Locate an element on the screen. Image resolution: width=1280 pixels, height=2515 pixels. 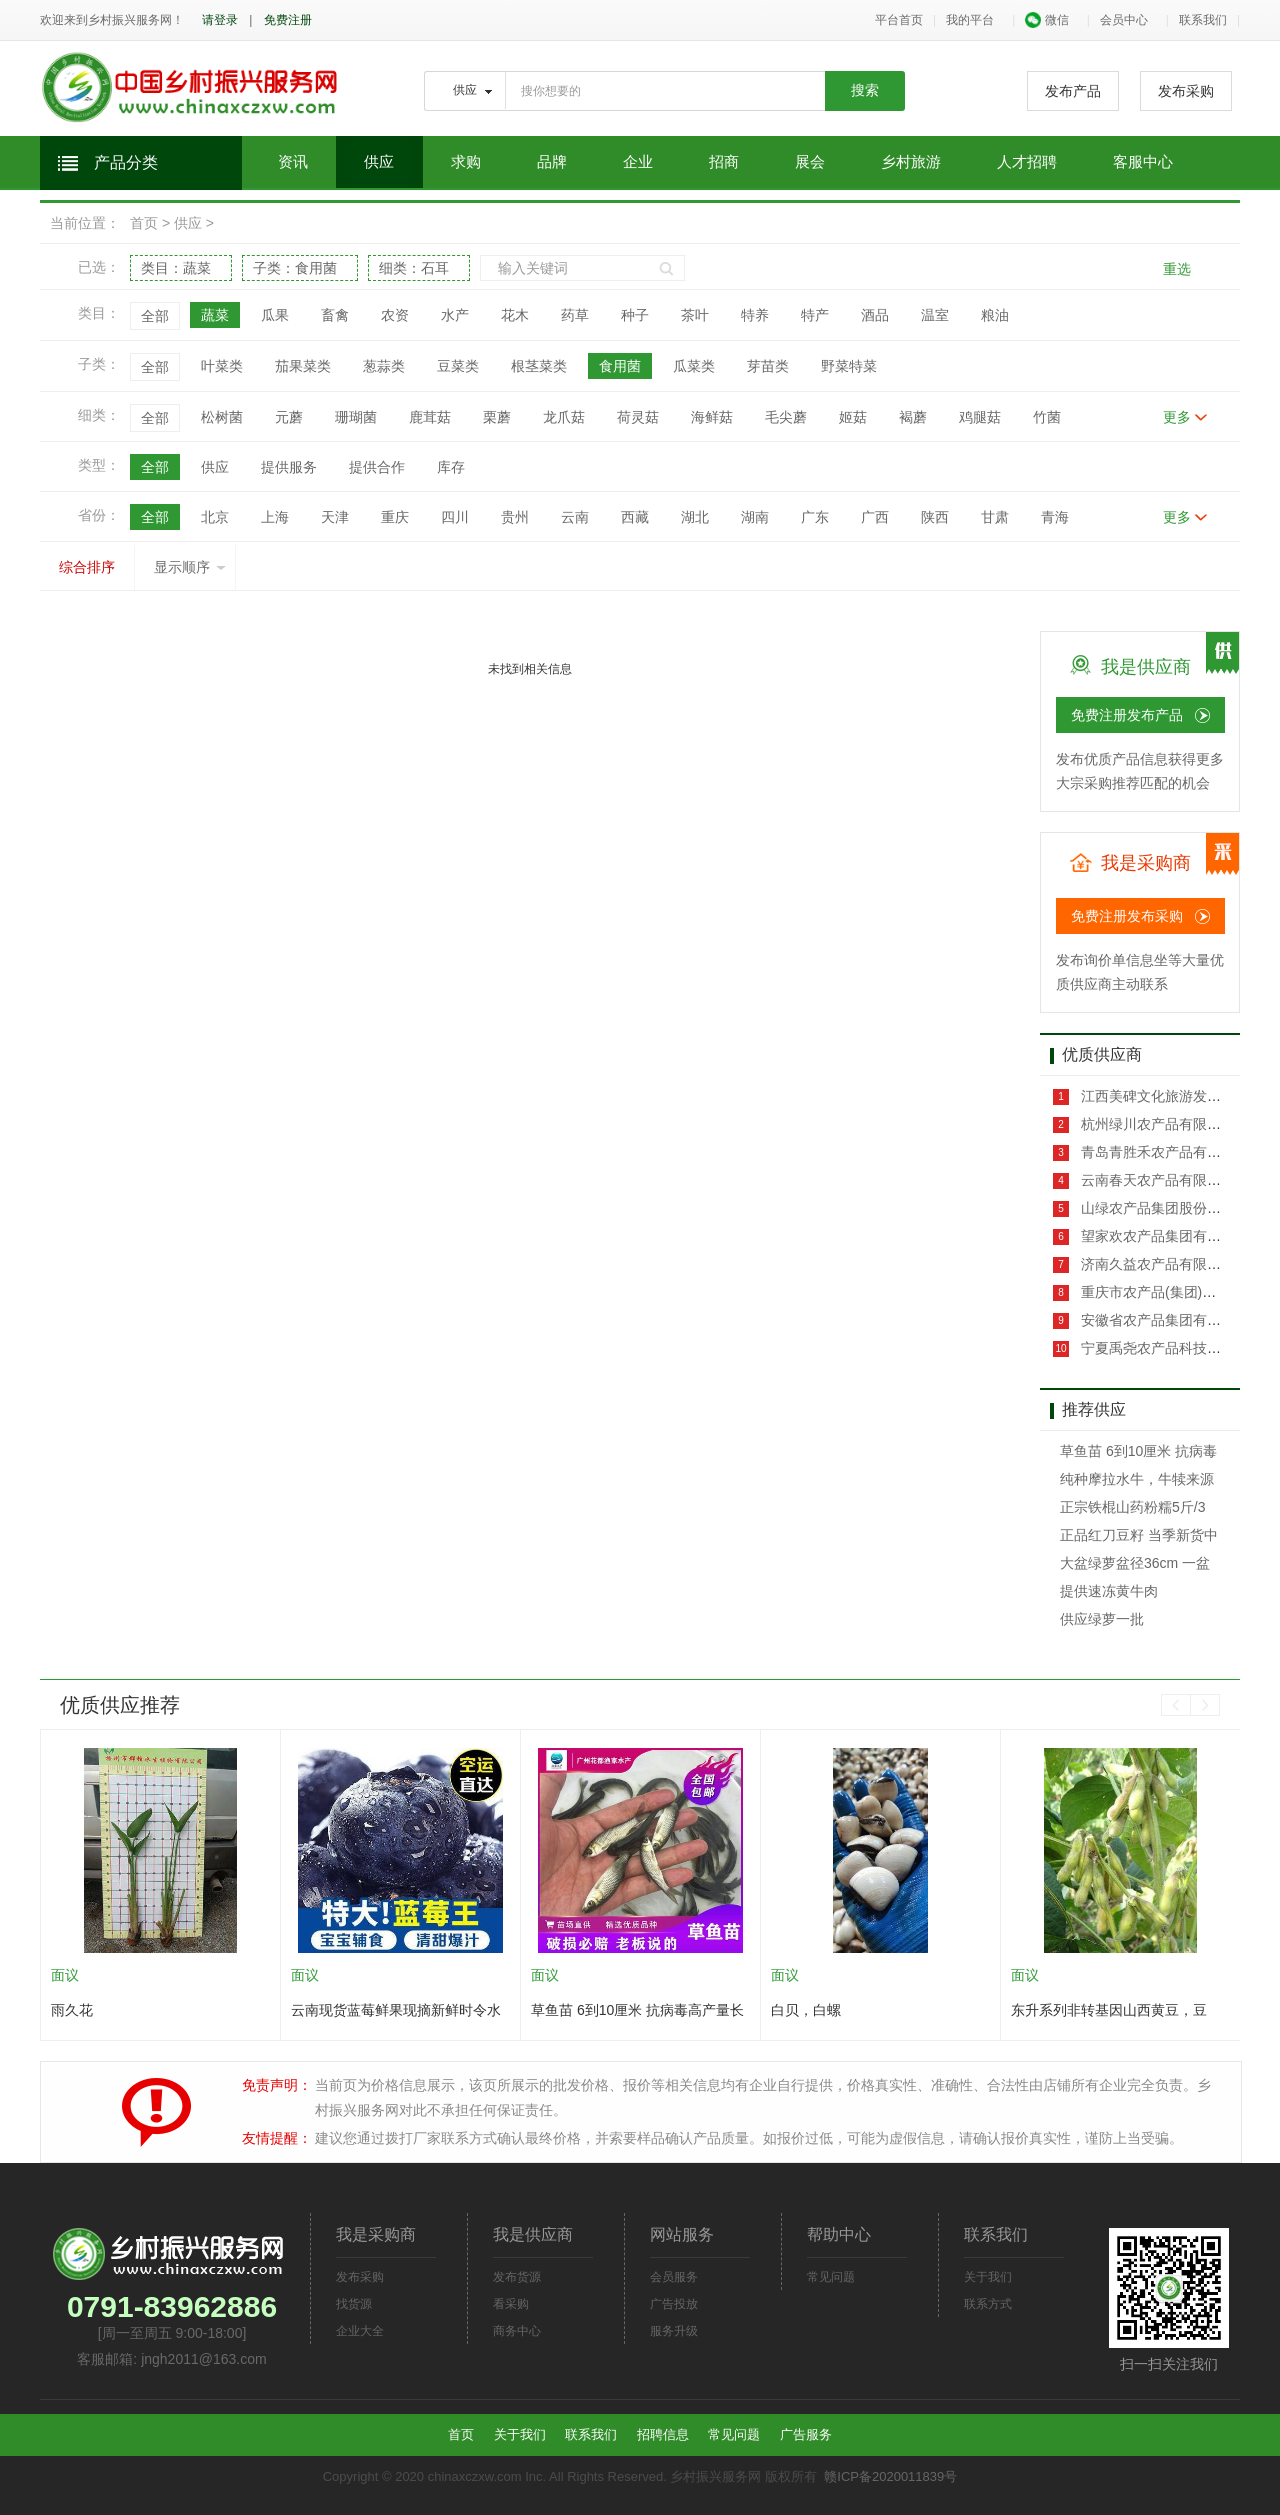
毛尖蘑 is located at coordinates (786, 417).